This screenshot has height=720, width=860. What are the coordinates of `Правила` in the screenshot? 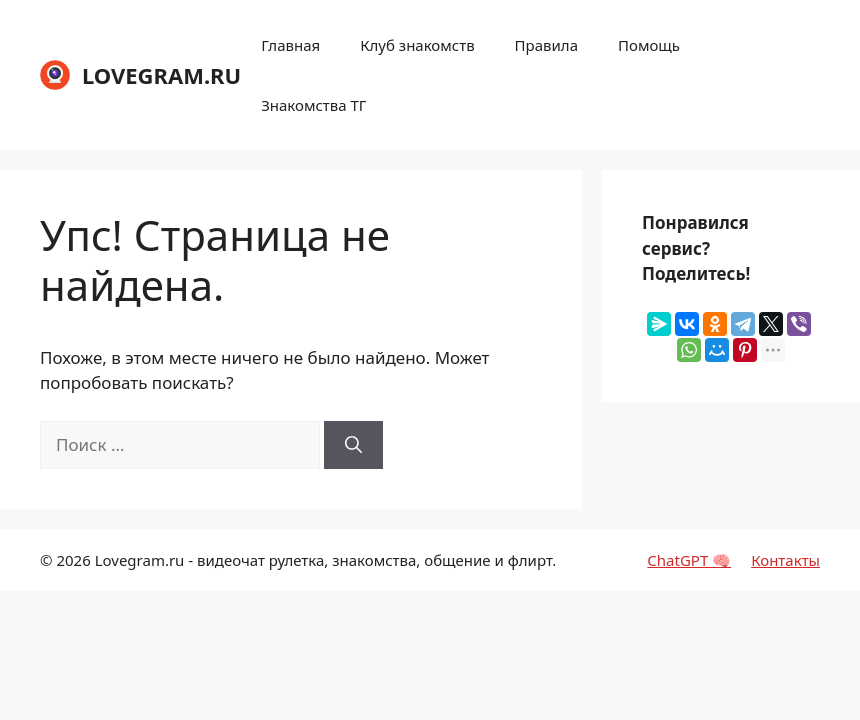 It's located at (546, 45).